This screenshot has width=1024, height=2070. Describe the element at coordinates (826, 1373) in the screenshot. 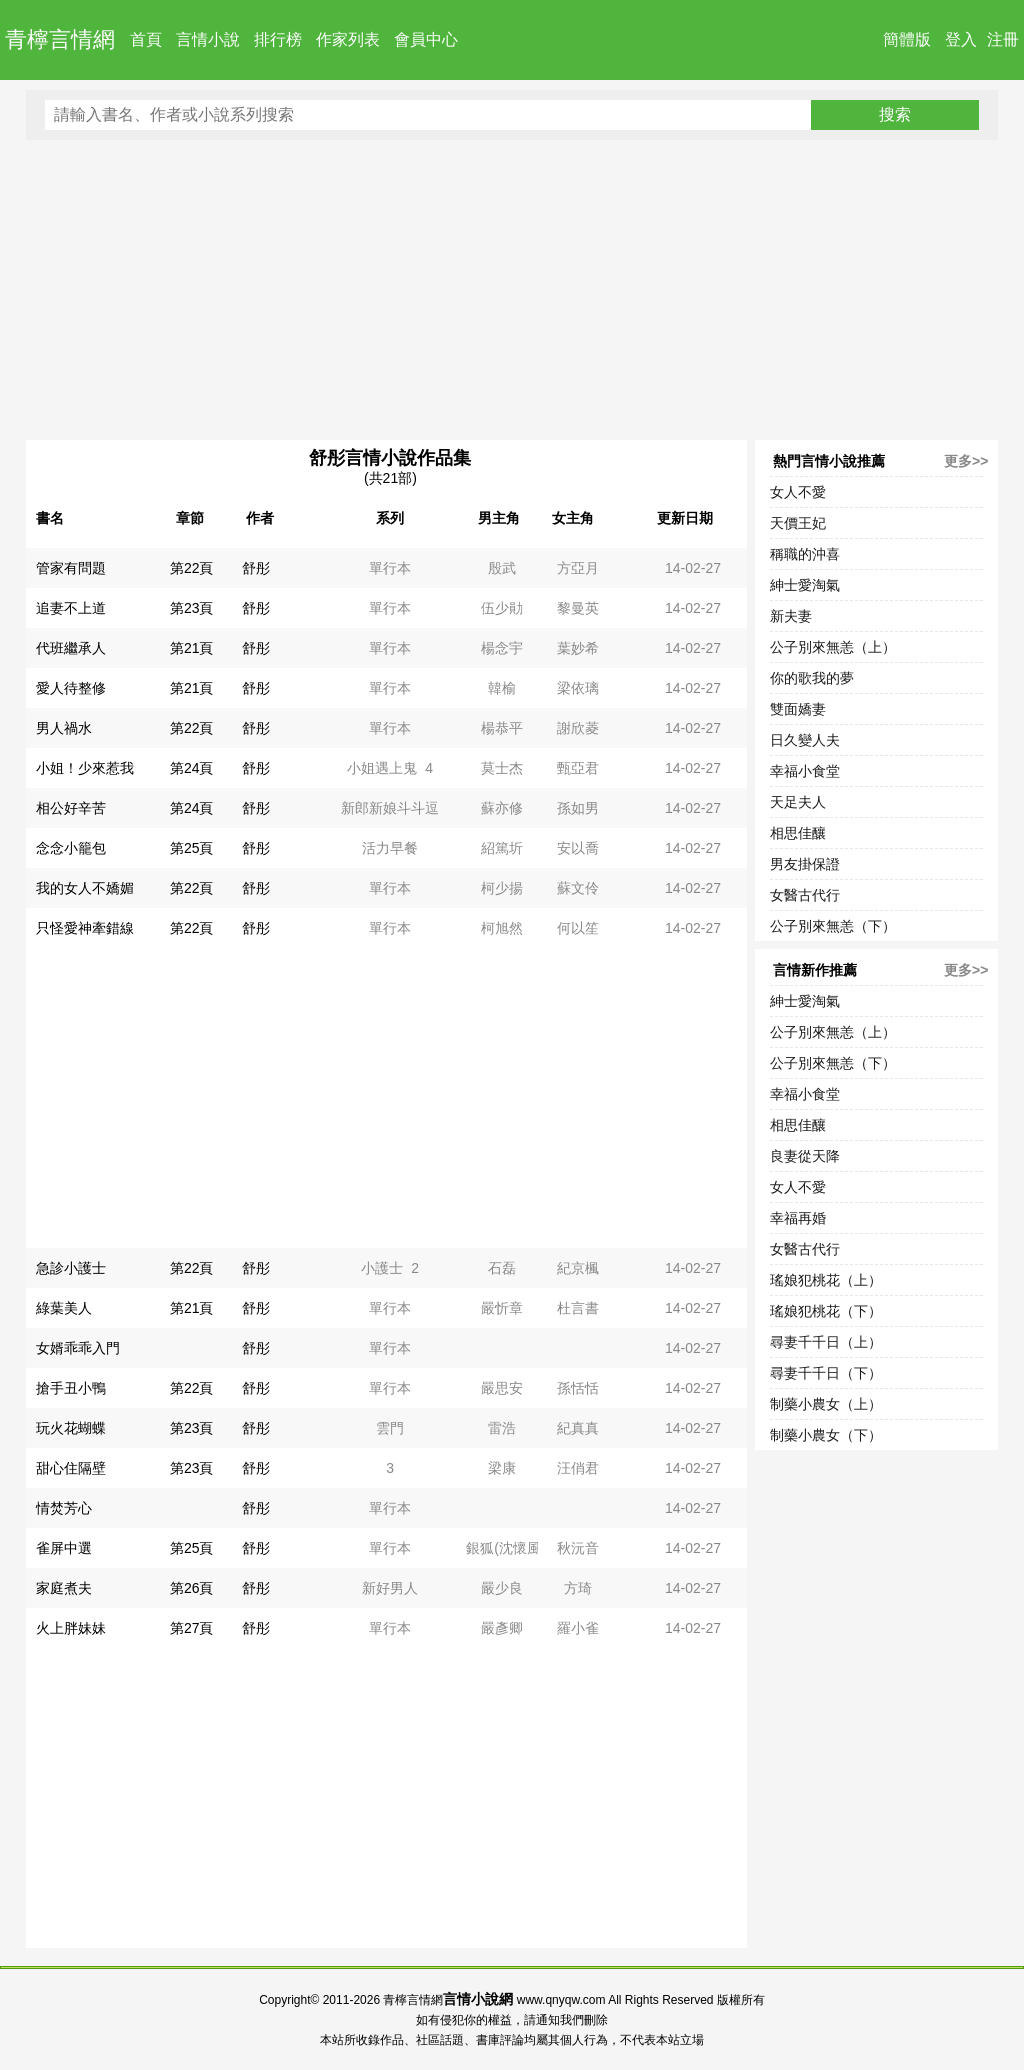

I see `尋妻千千日（下）` at that location.